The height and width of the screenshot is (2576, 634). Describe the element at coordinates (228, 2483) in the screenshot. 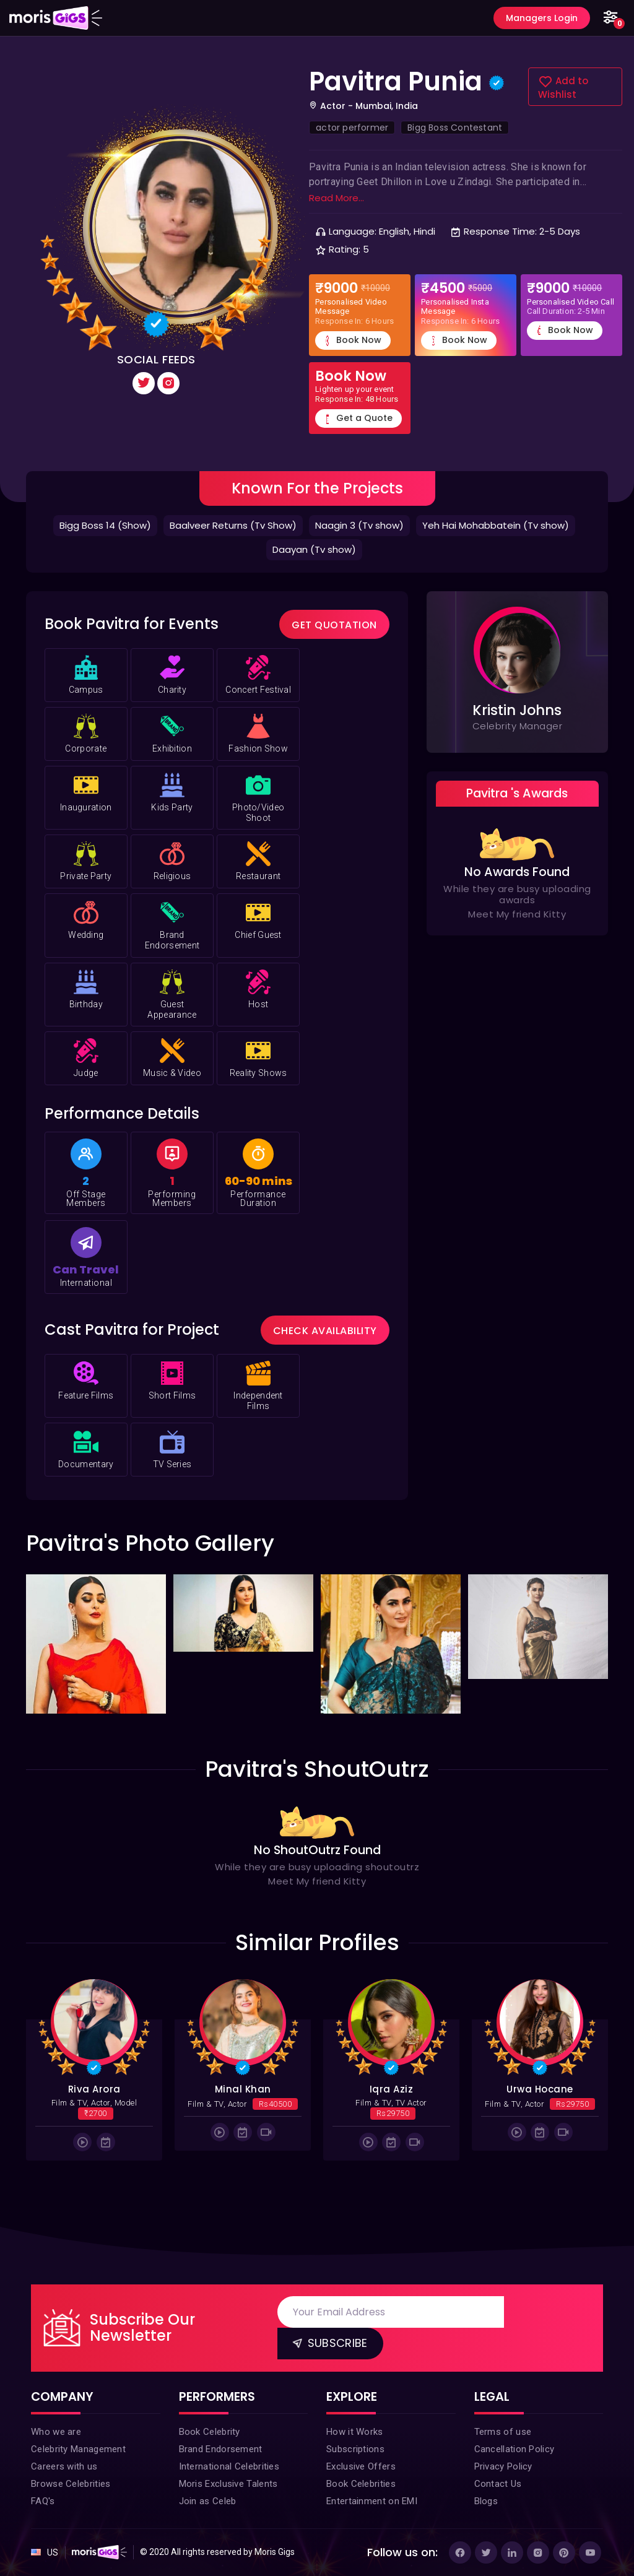

I see `Moris Exclusive Talents` at that location.